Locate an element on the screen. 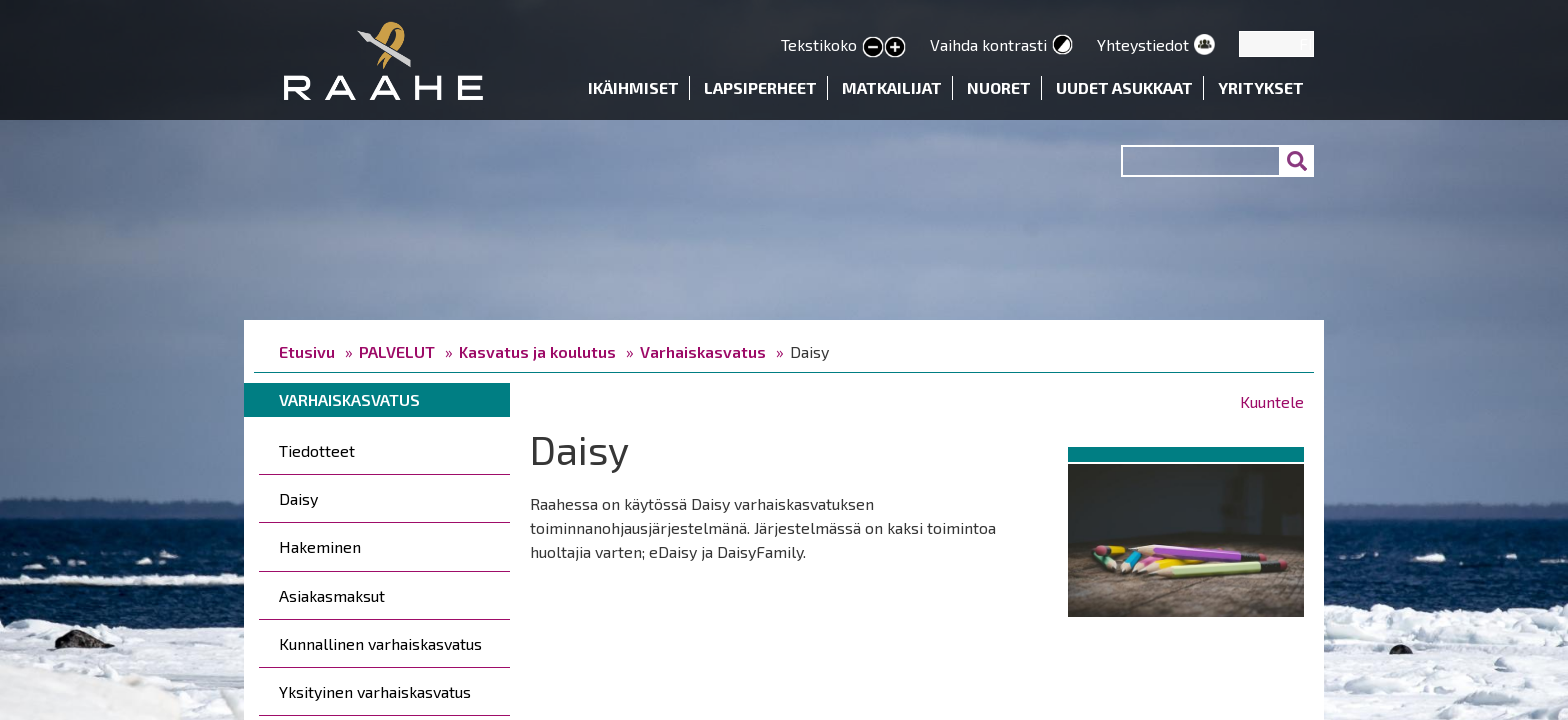 This screenshot has width=1568, height=720. Kunnallinen varhaiskasvatus is located at coordinates (380, 643).